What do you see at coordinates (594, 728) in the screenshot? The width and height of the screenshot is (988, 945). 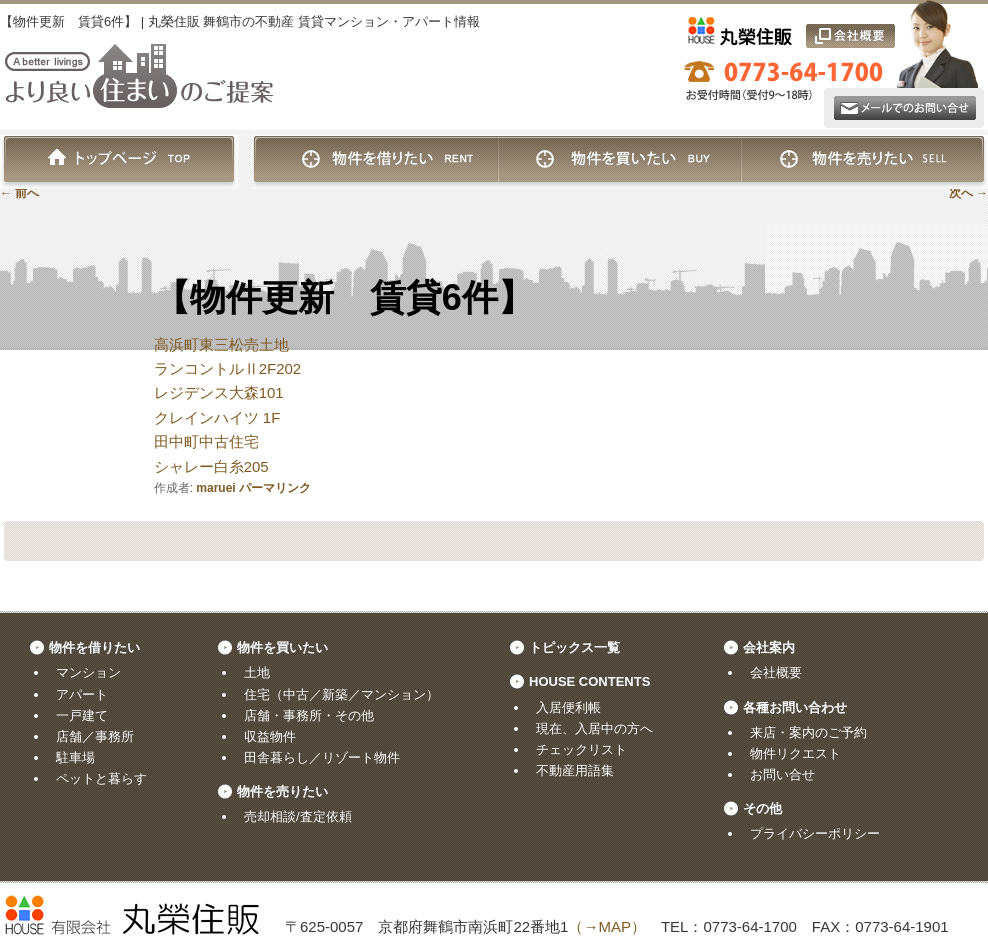 I see `現在、入居中の方へ` at bounding box center [594, 728].